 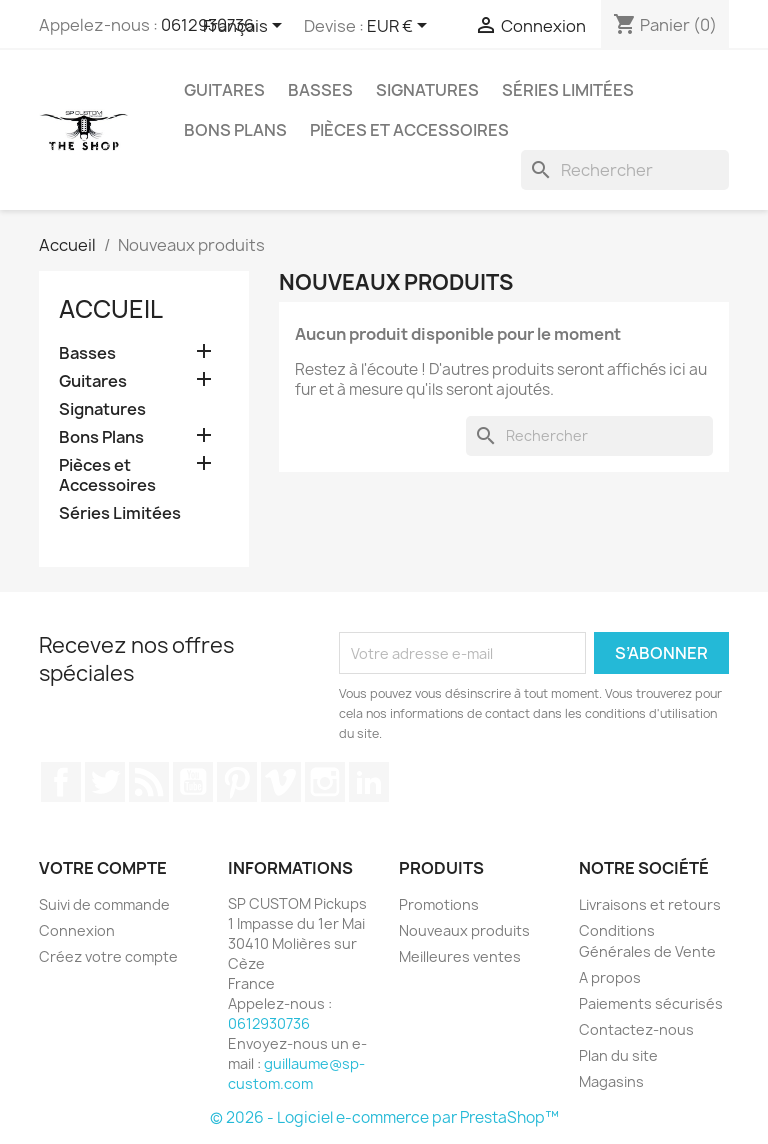 I want to click on Twitter, so click(x=105, y=782).